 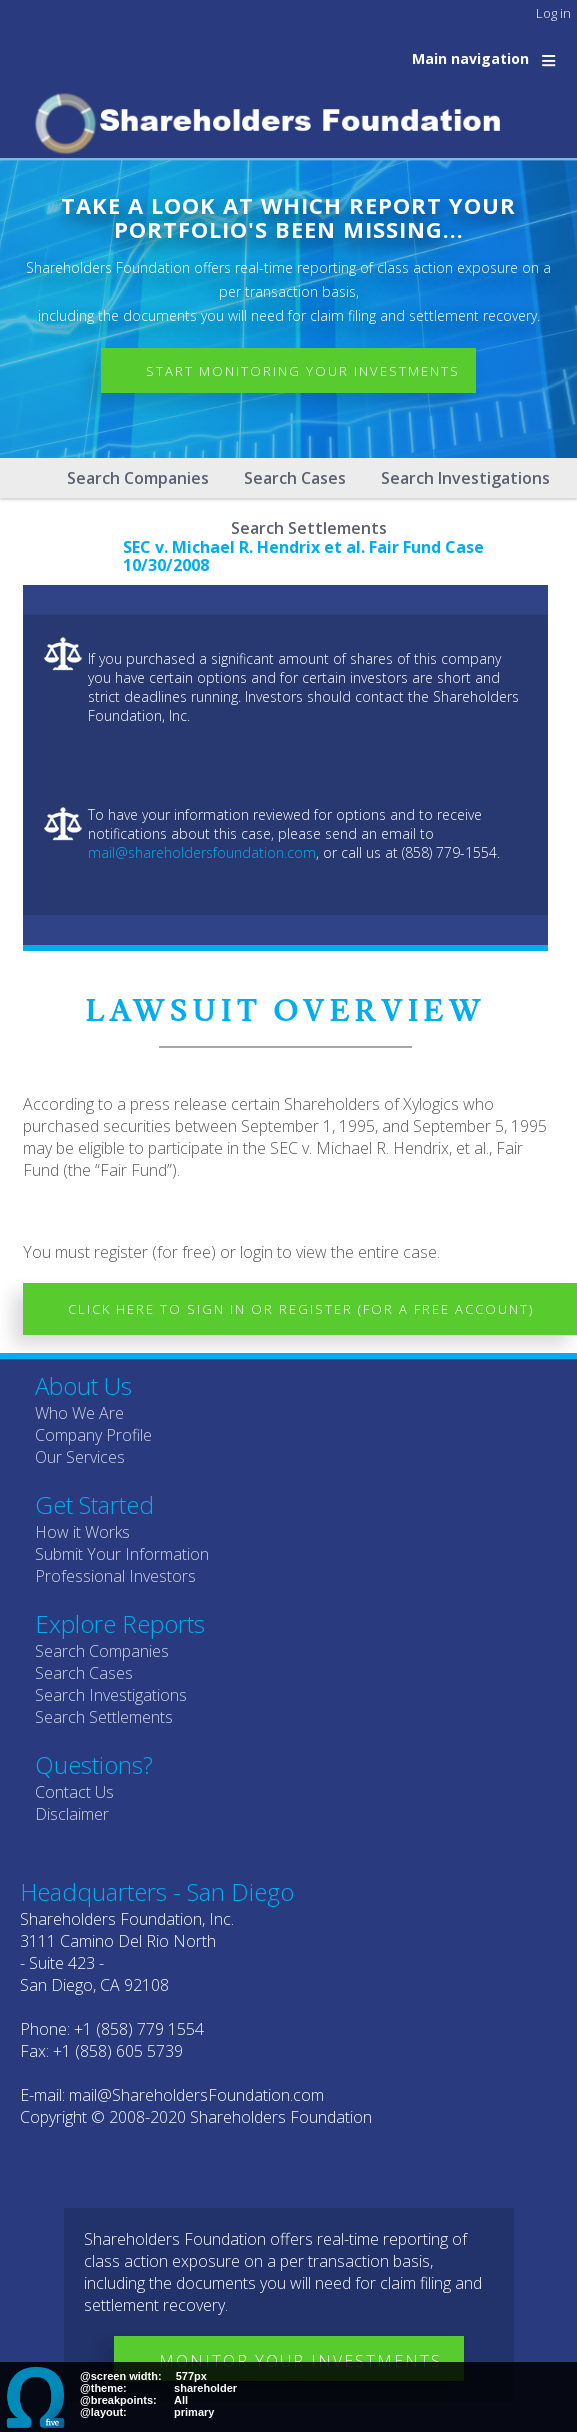 I want to click on Professional Investors, so click(x=115, y=1576).